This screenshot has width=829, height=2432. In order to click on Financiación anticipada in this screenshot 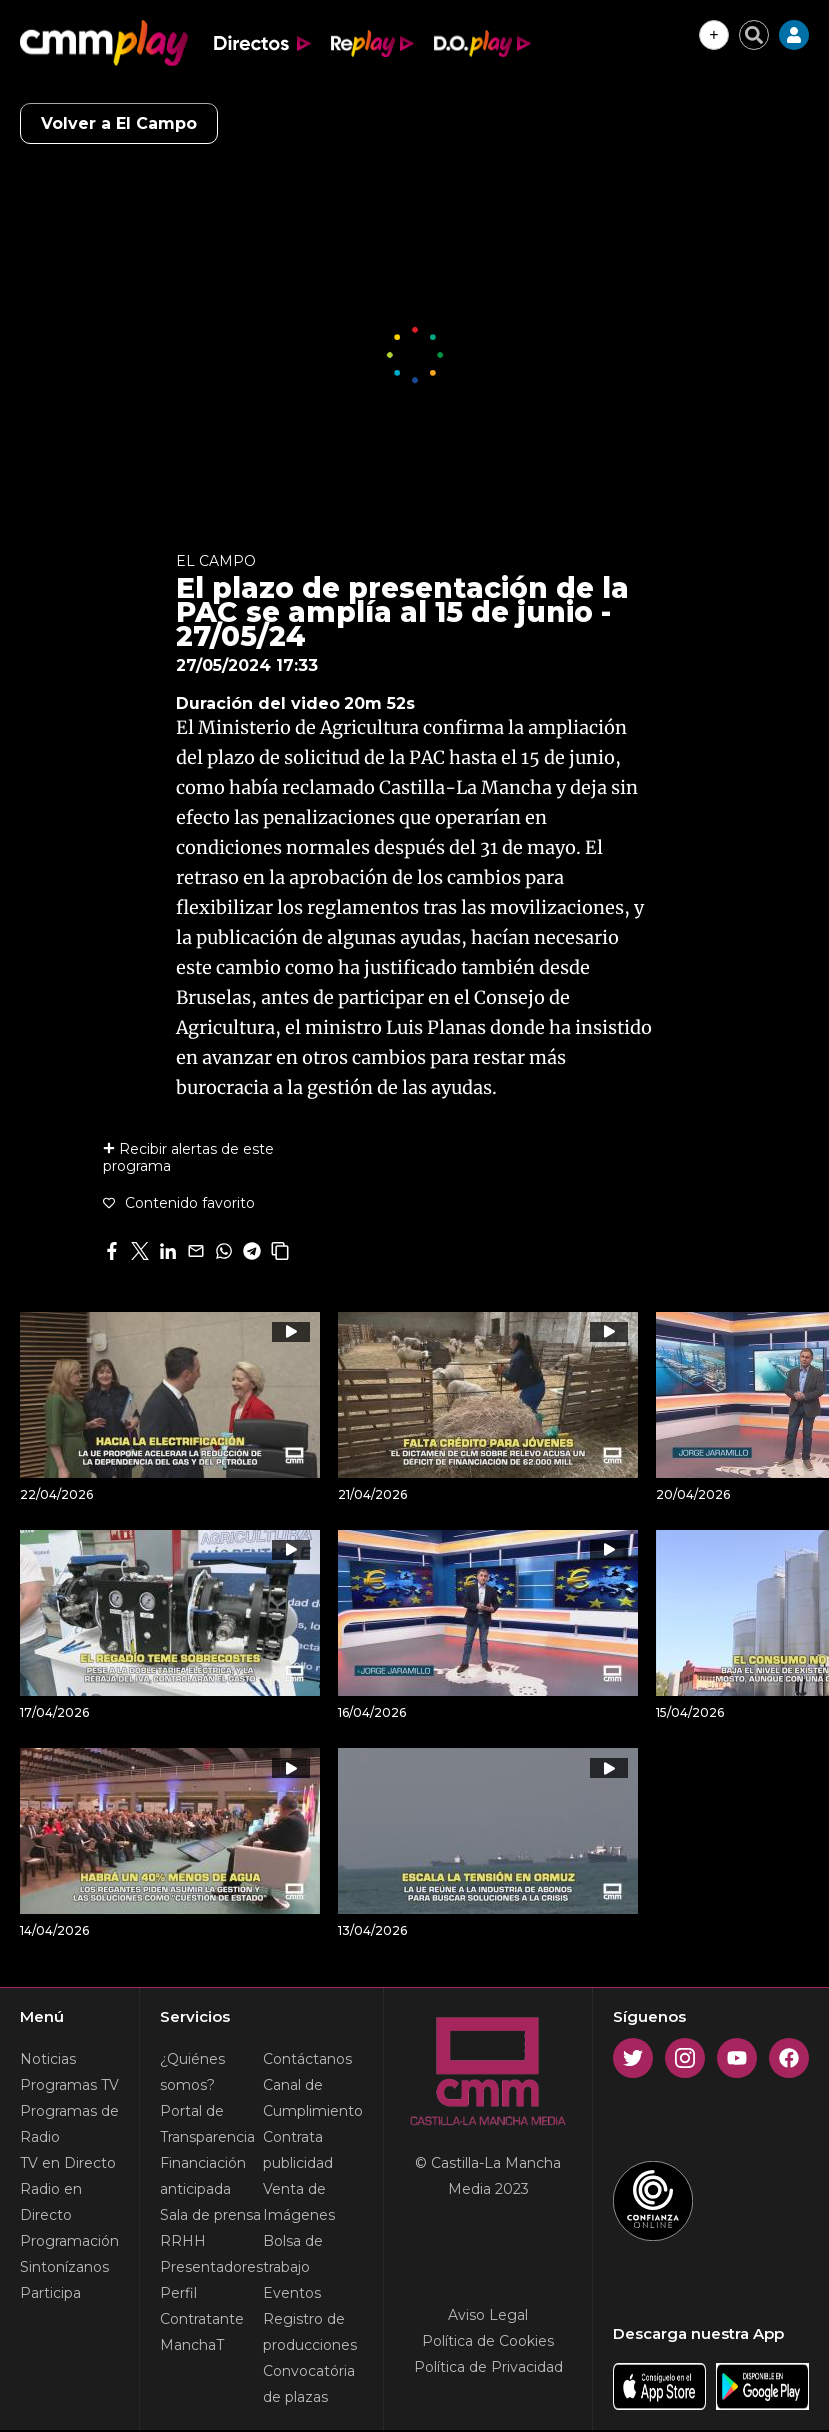, I will do `click(203, 2176)`.